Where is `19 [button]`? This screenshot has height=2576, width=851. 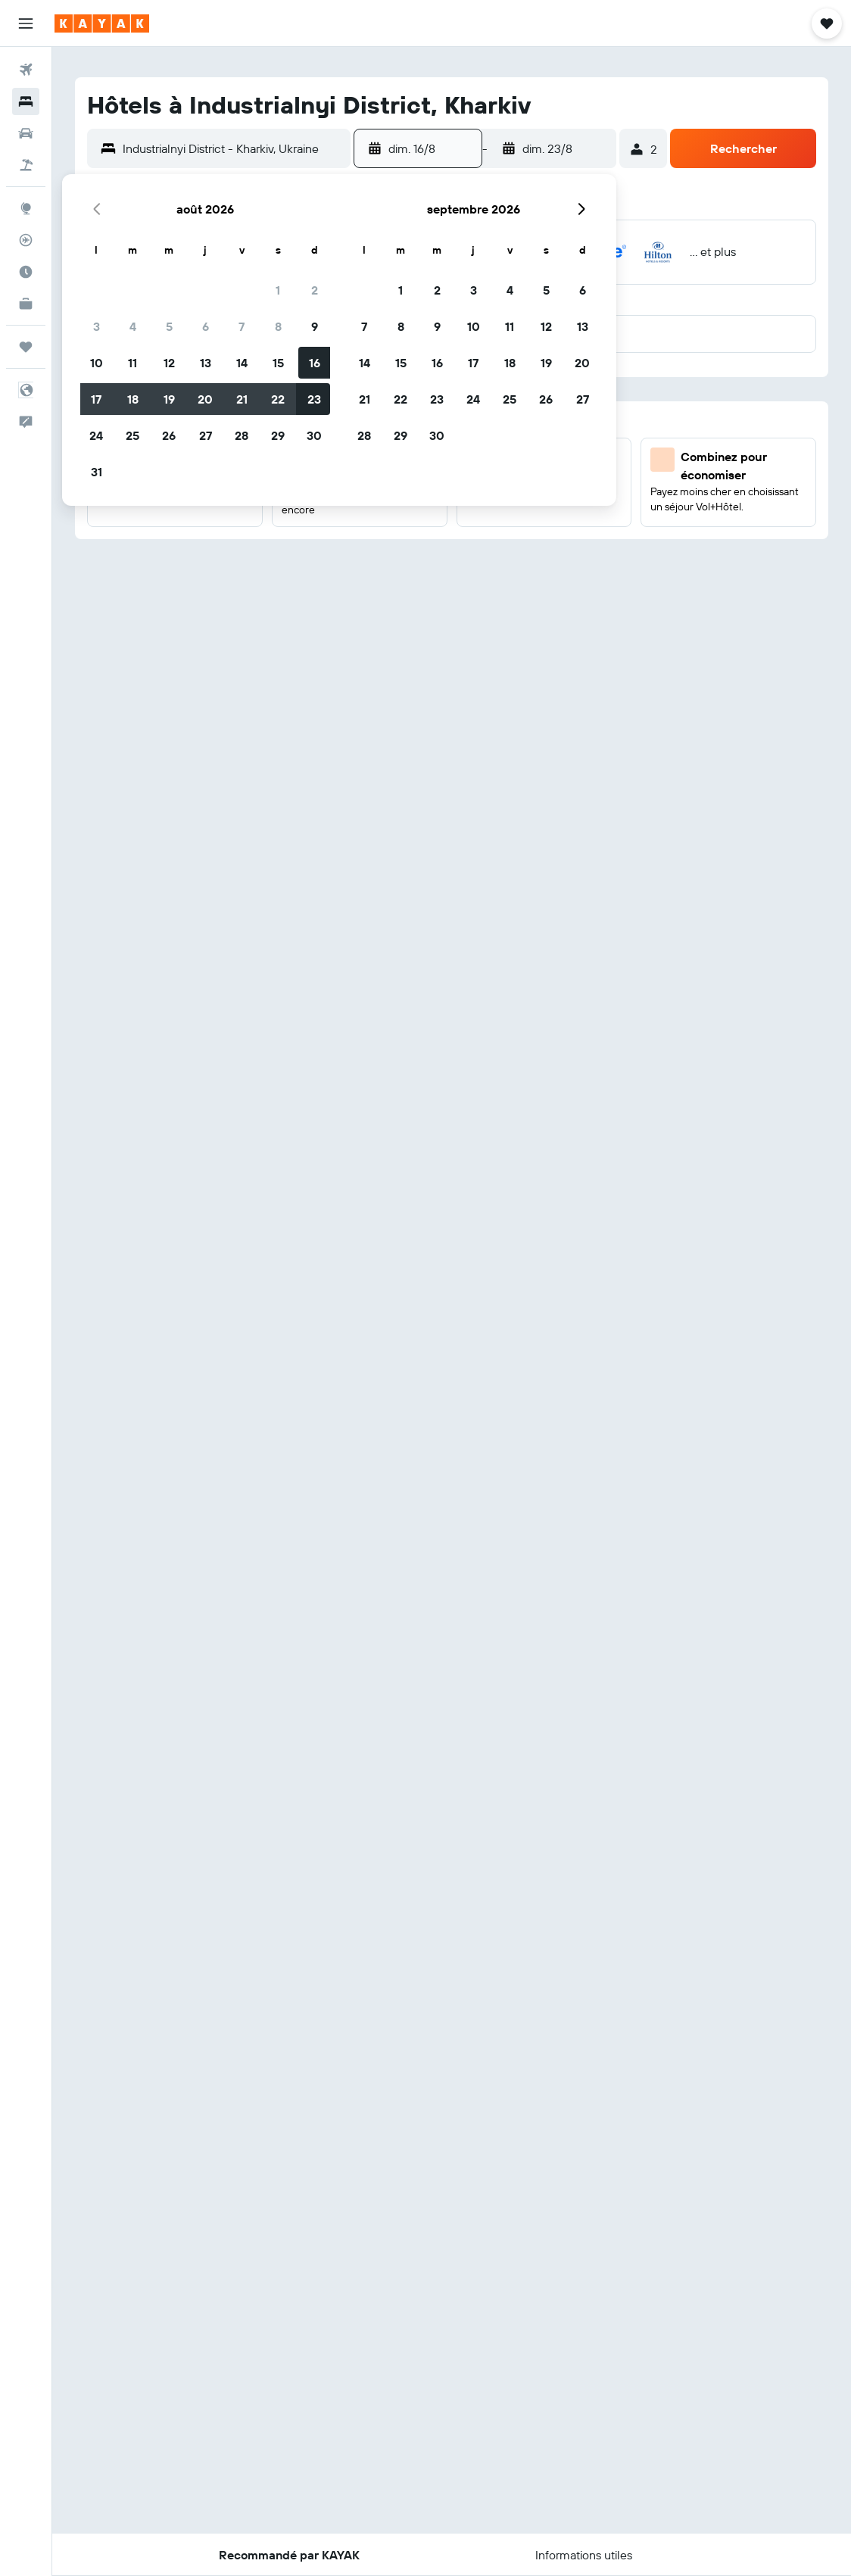
19 [button] is located at coordinates (169, 399).